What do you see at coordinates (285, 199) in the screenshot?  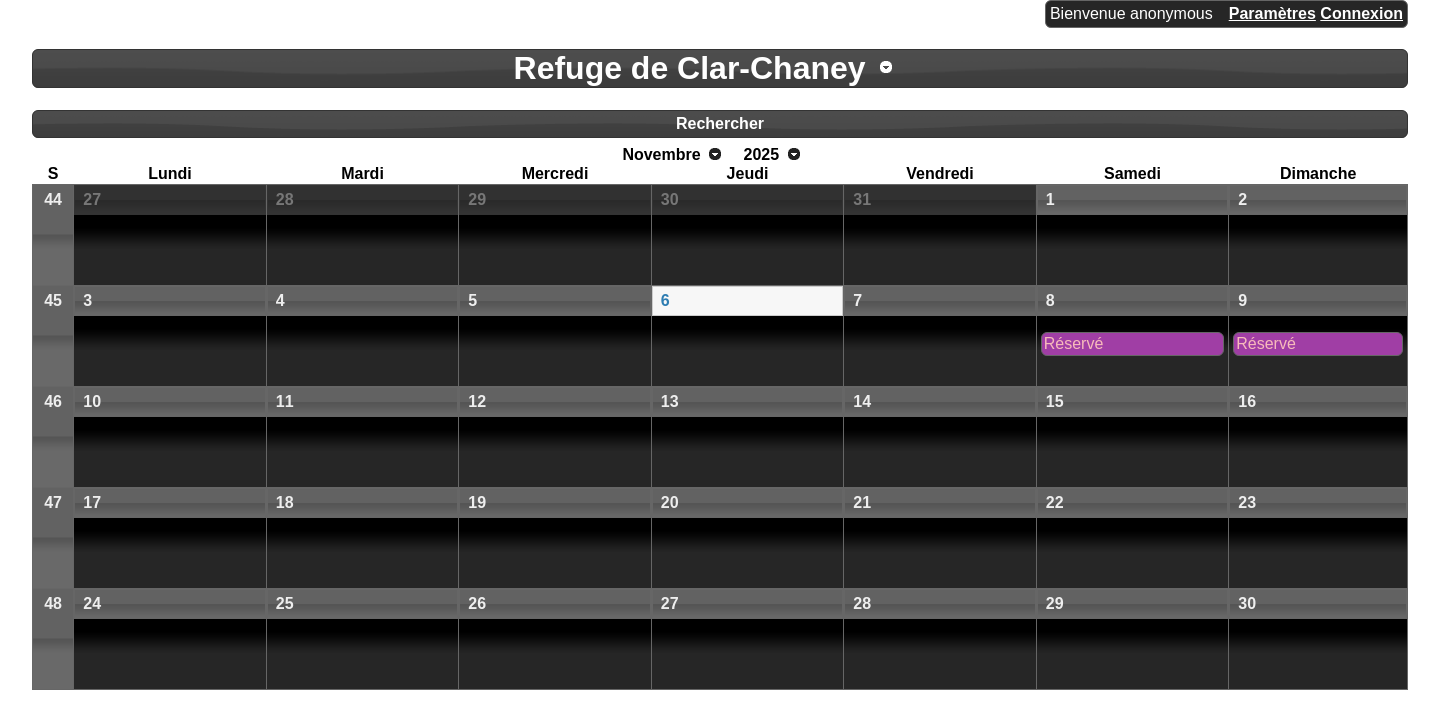 I see `28` at bounding box center [285, 199].